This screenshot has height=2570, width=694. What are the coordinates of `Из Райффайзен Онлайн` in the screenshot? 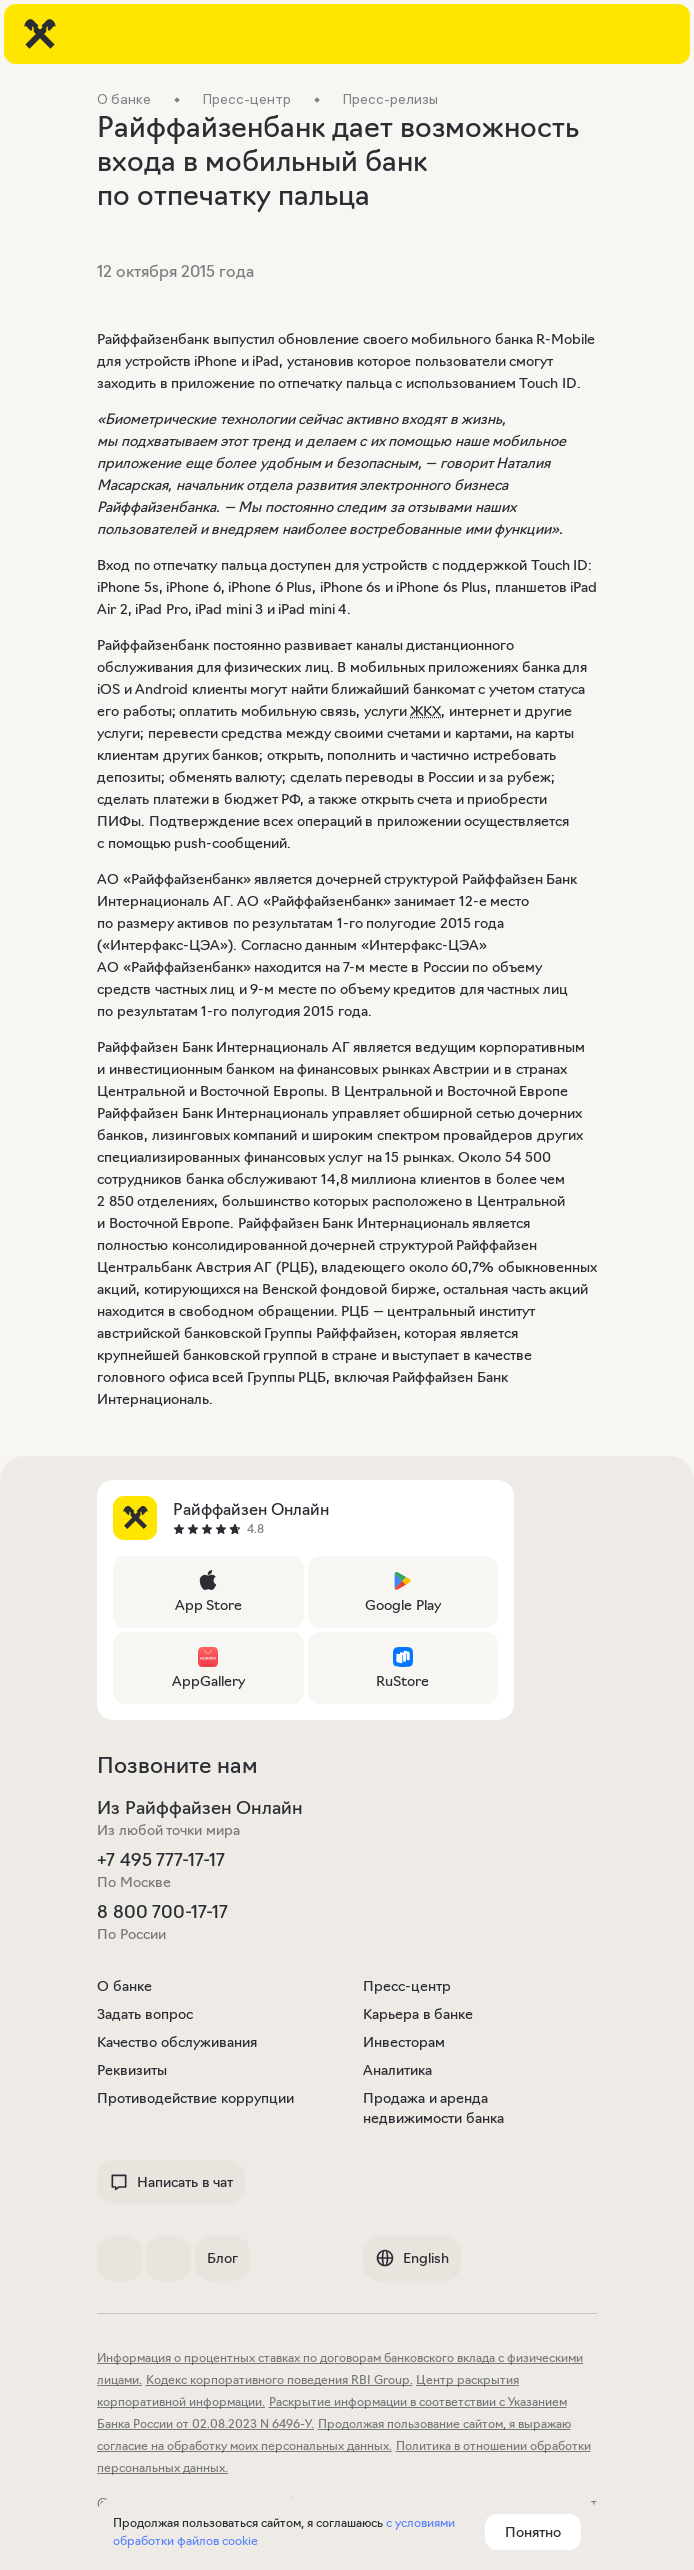 It's located at (200, 1808).